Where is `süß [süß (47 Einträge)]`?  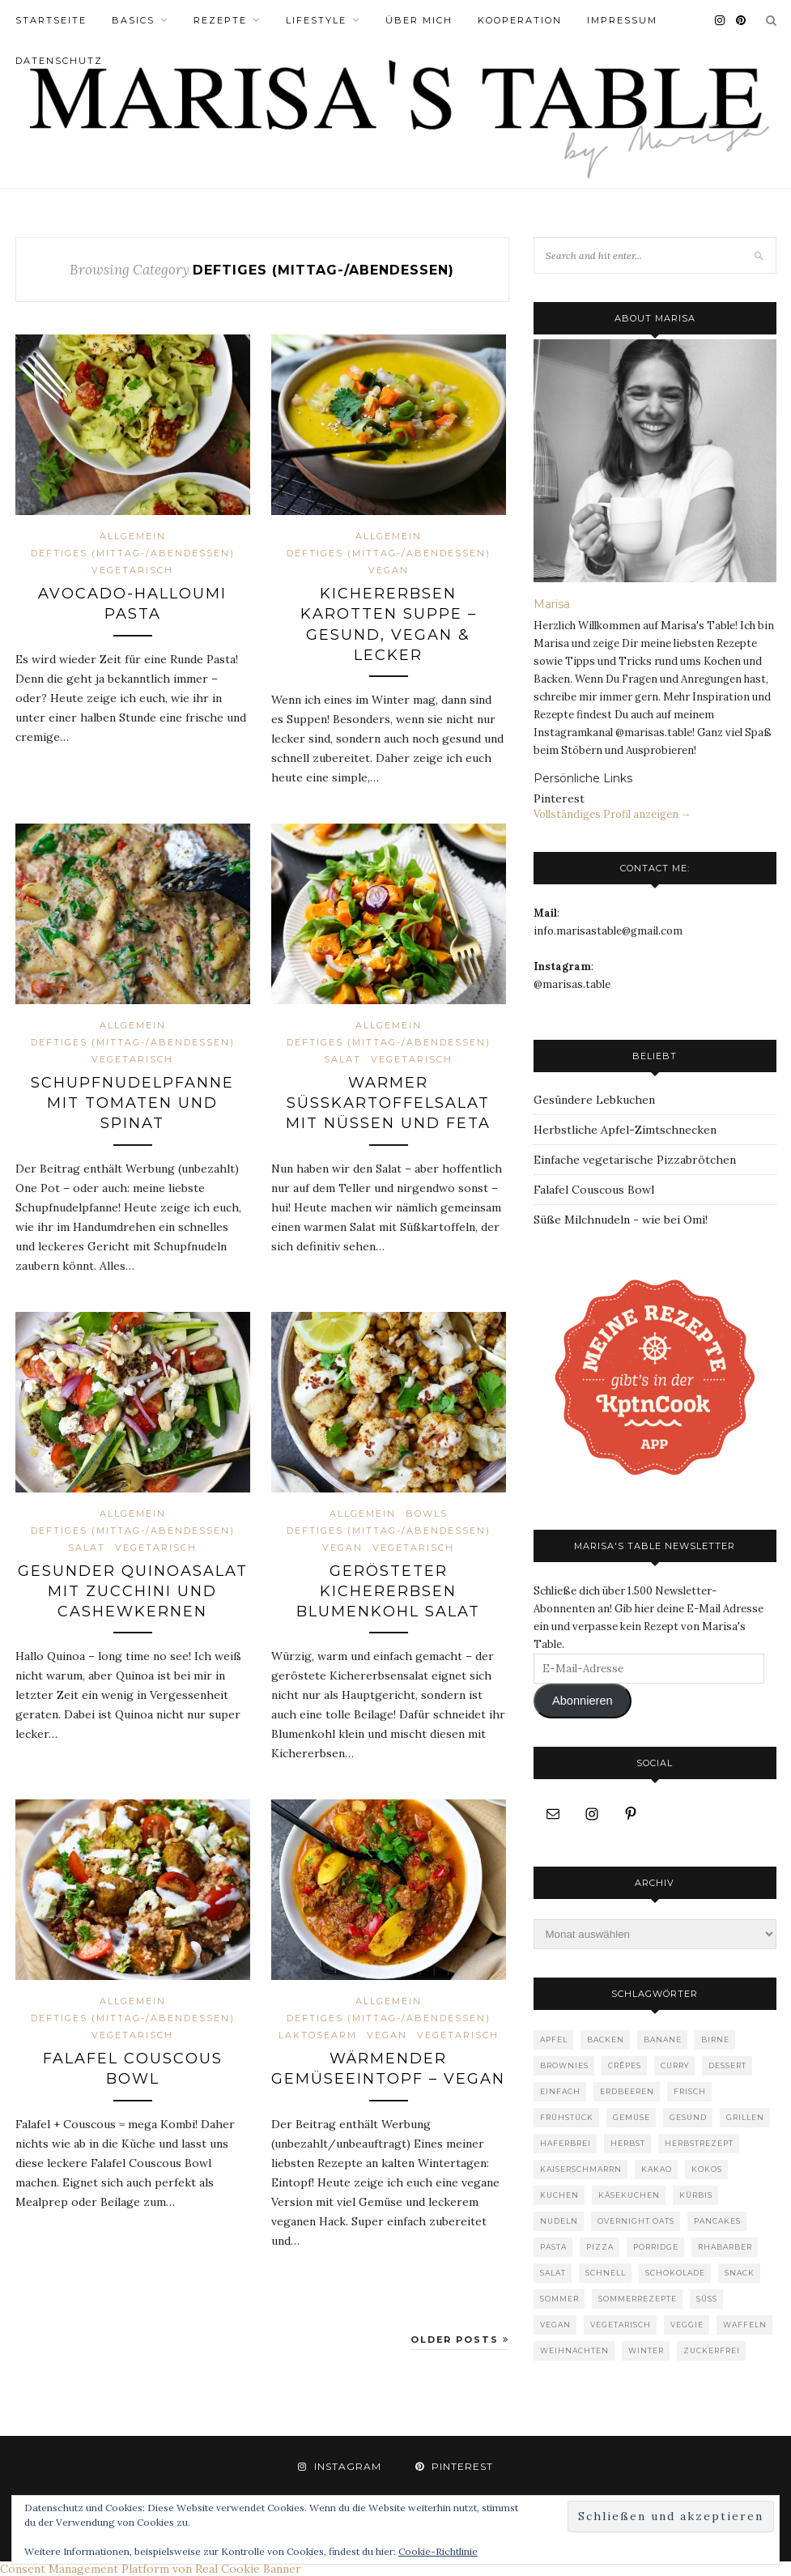
süß [süß (47 Einträge)] is located at coordinates (706, 2298).